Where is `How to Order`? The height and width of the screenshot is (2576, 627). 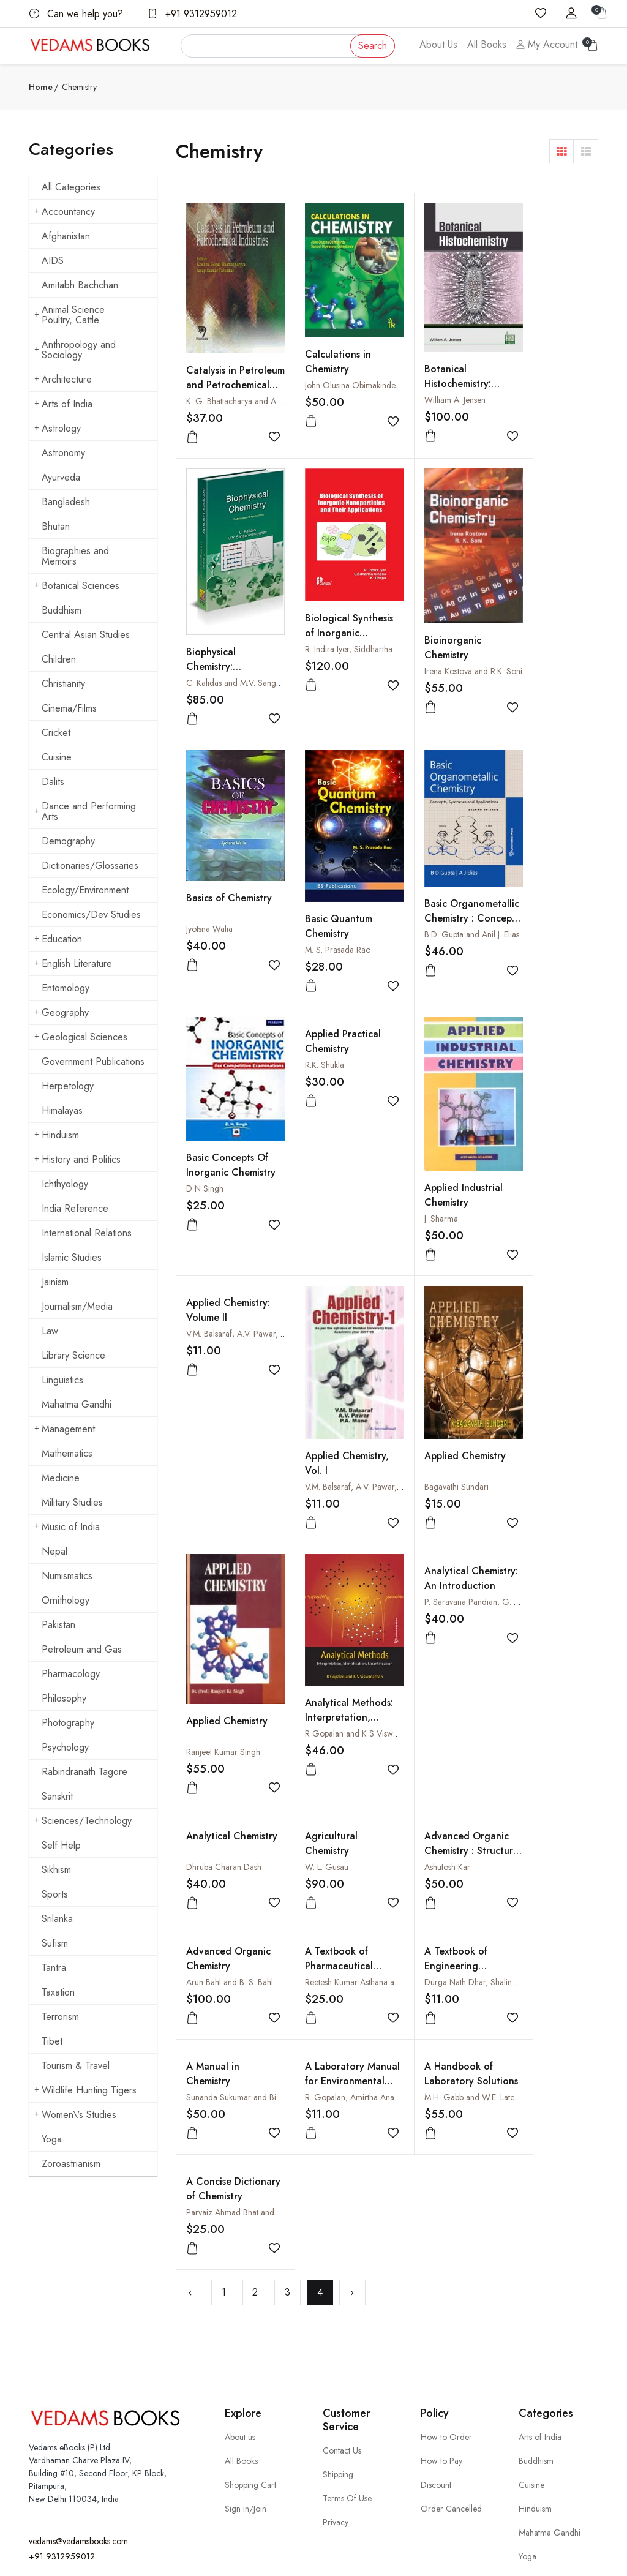 How to Order is located at coordinates (446, 2294).